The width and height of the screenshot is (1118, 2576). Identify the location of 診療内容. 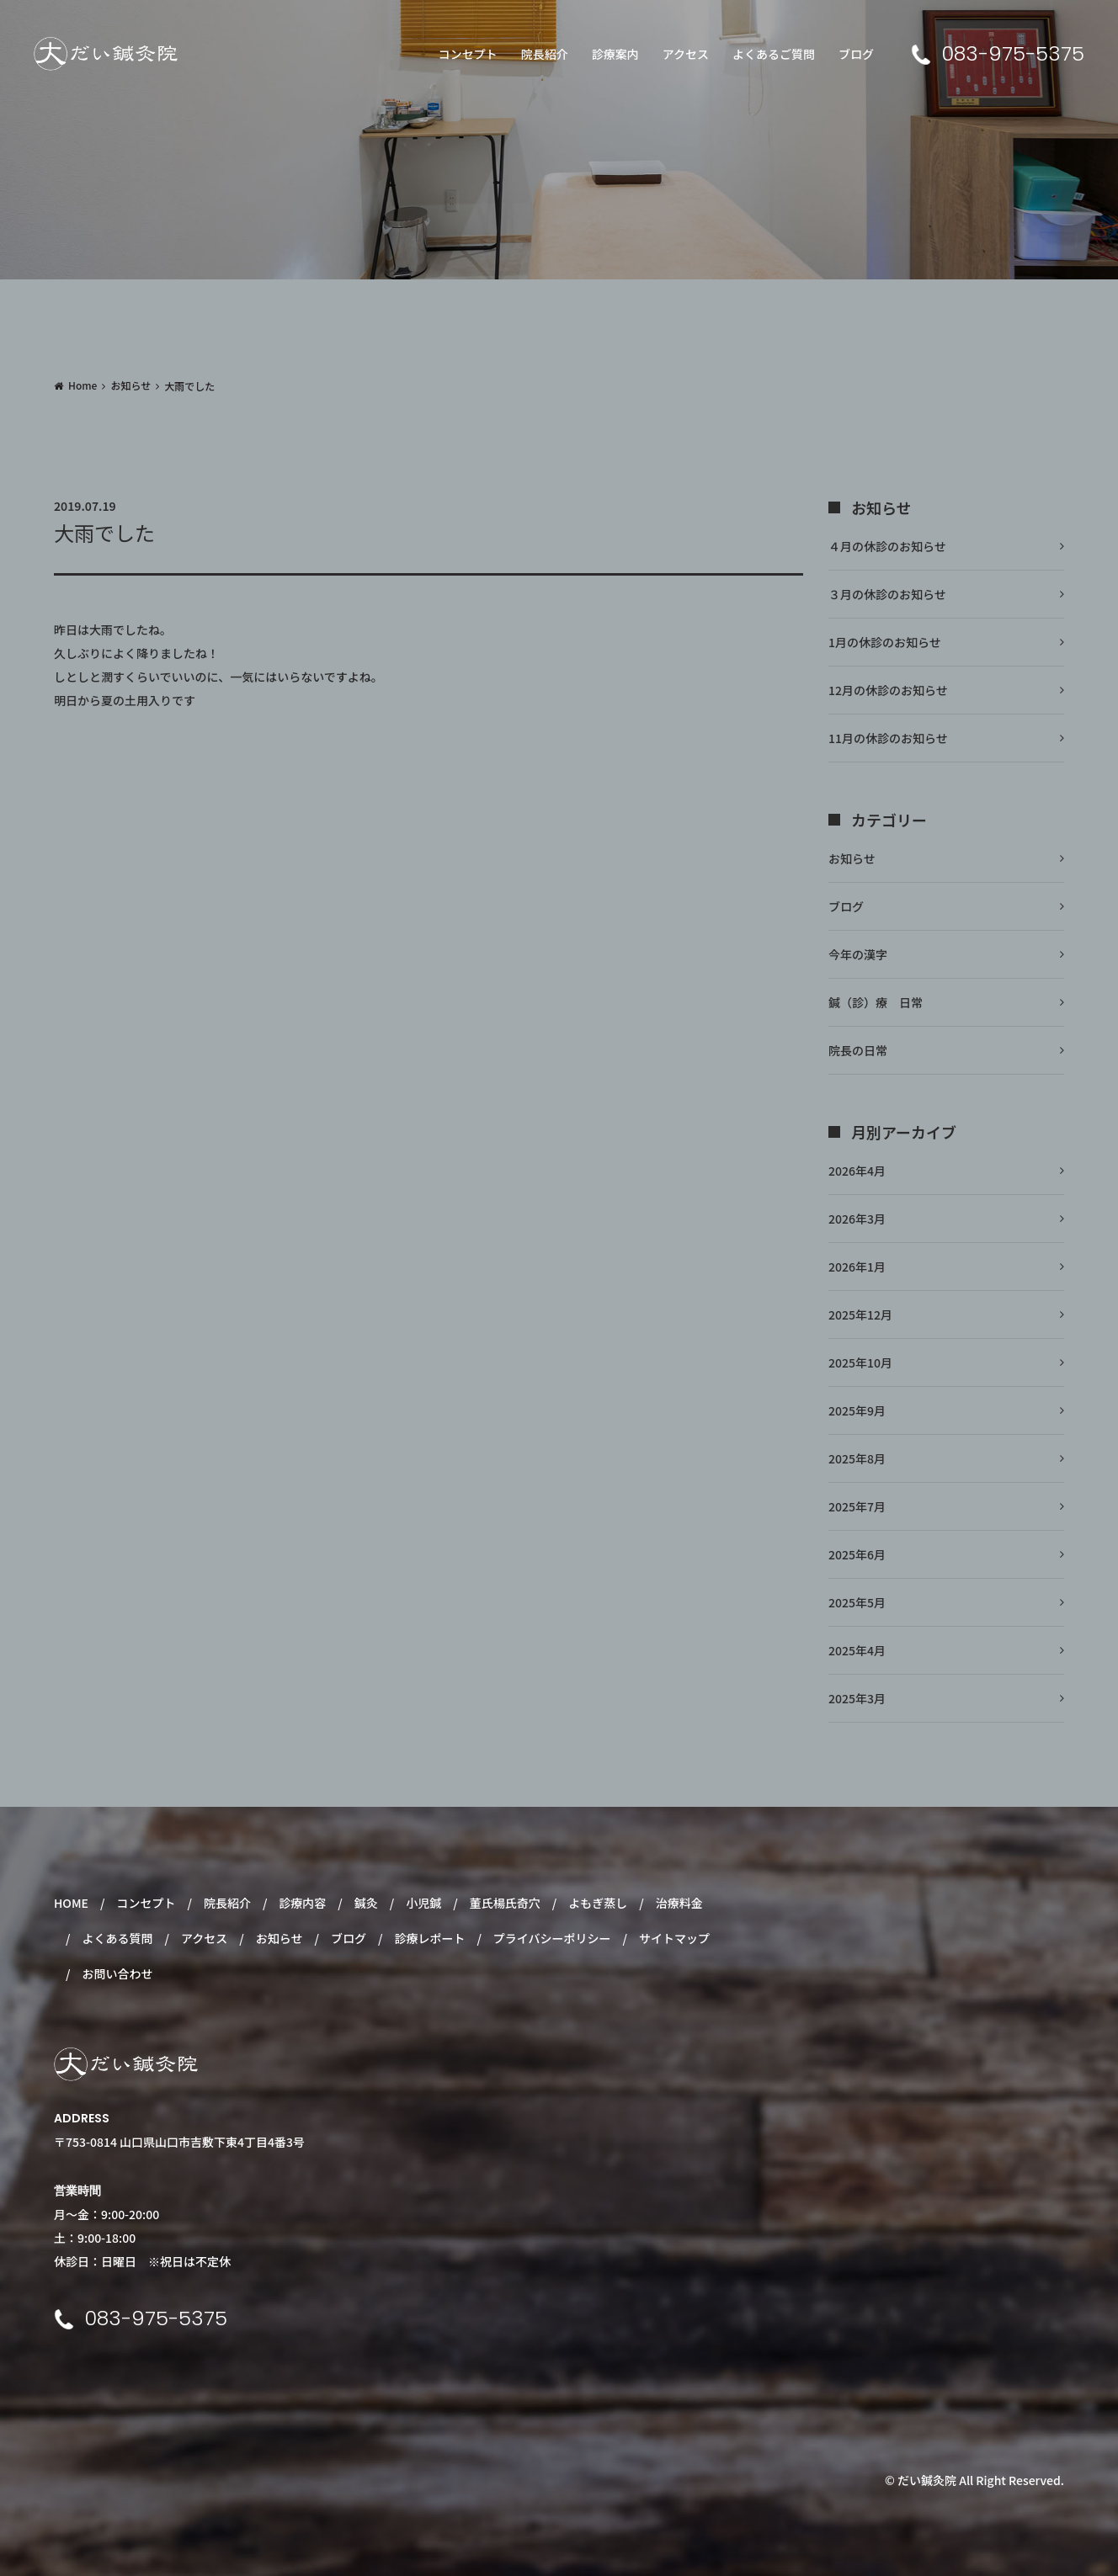
(302, 1902).